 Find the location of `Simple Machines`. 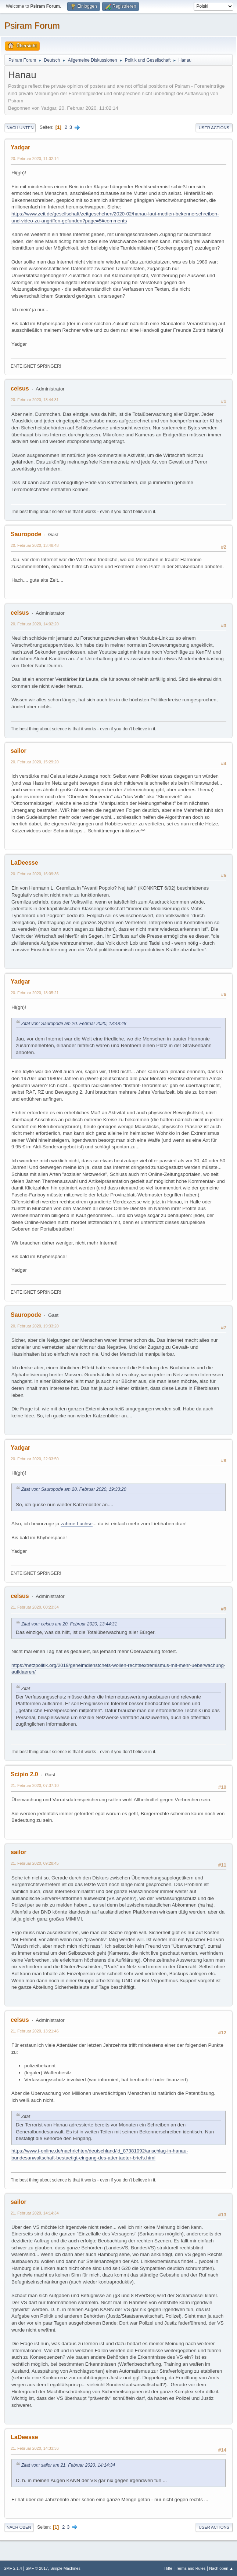

Simple Machines is located at coordinates (65, 2568).